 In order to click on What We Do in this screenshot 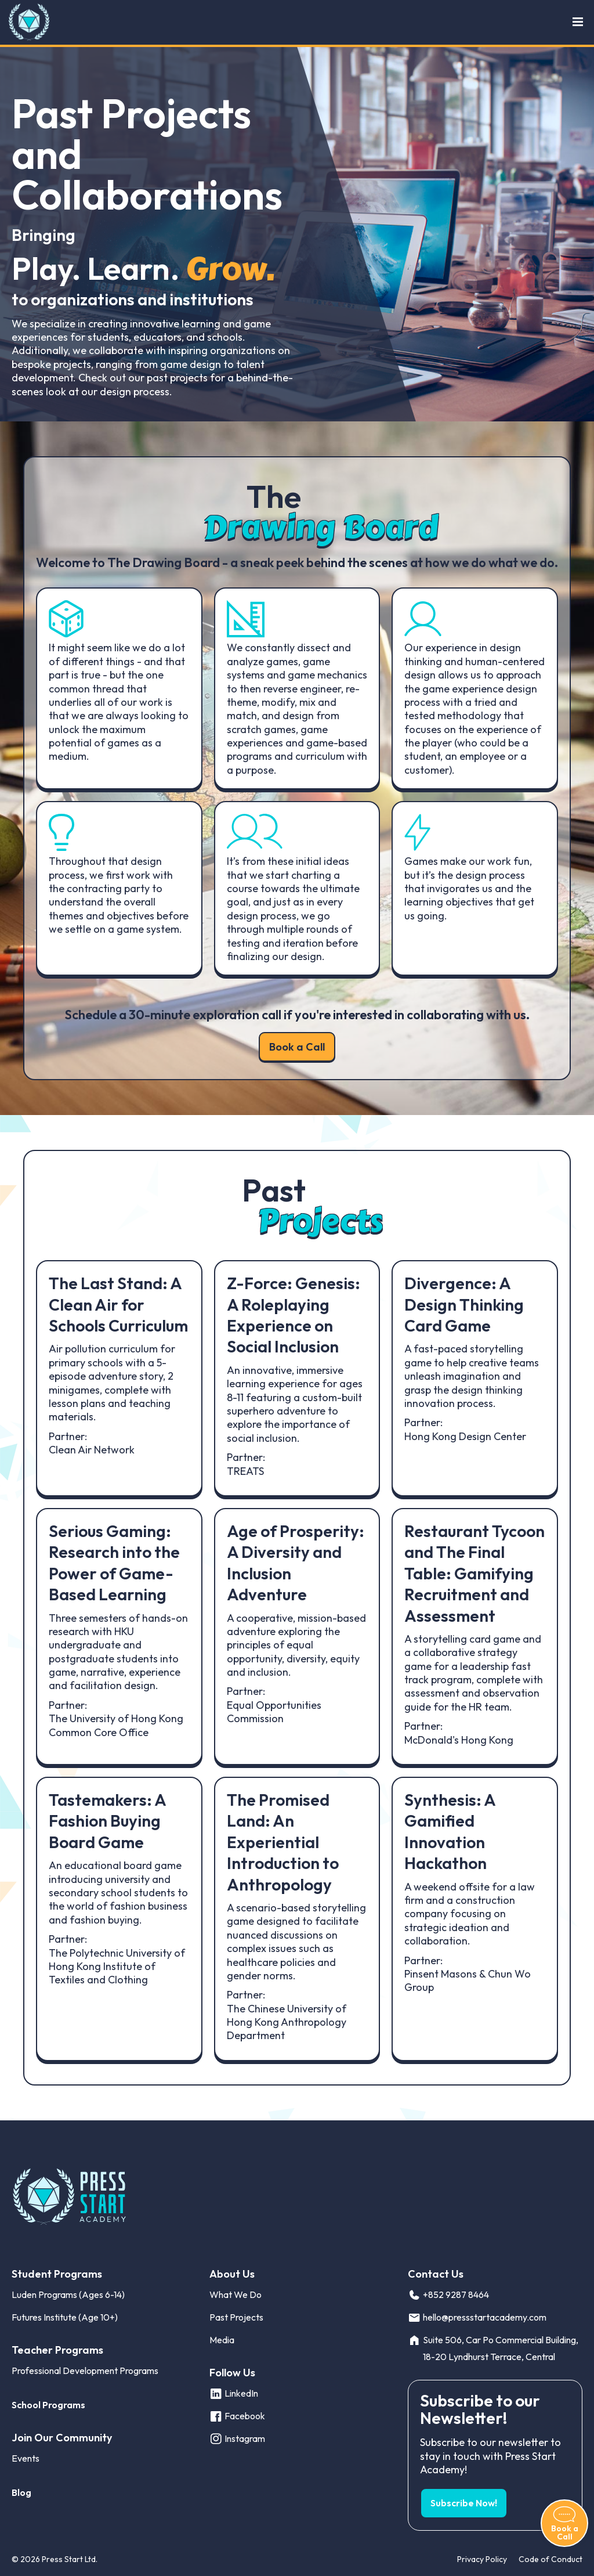, I will do `click(235, 2294)`.